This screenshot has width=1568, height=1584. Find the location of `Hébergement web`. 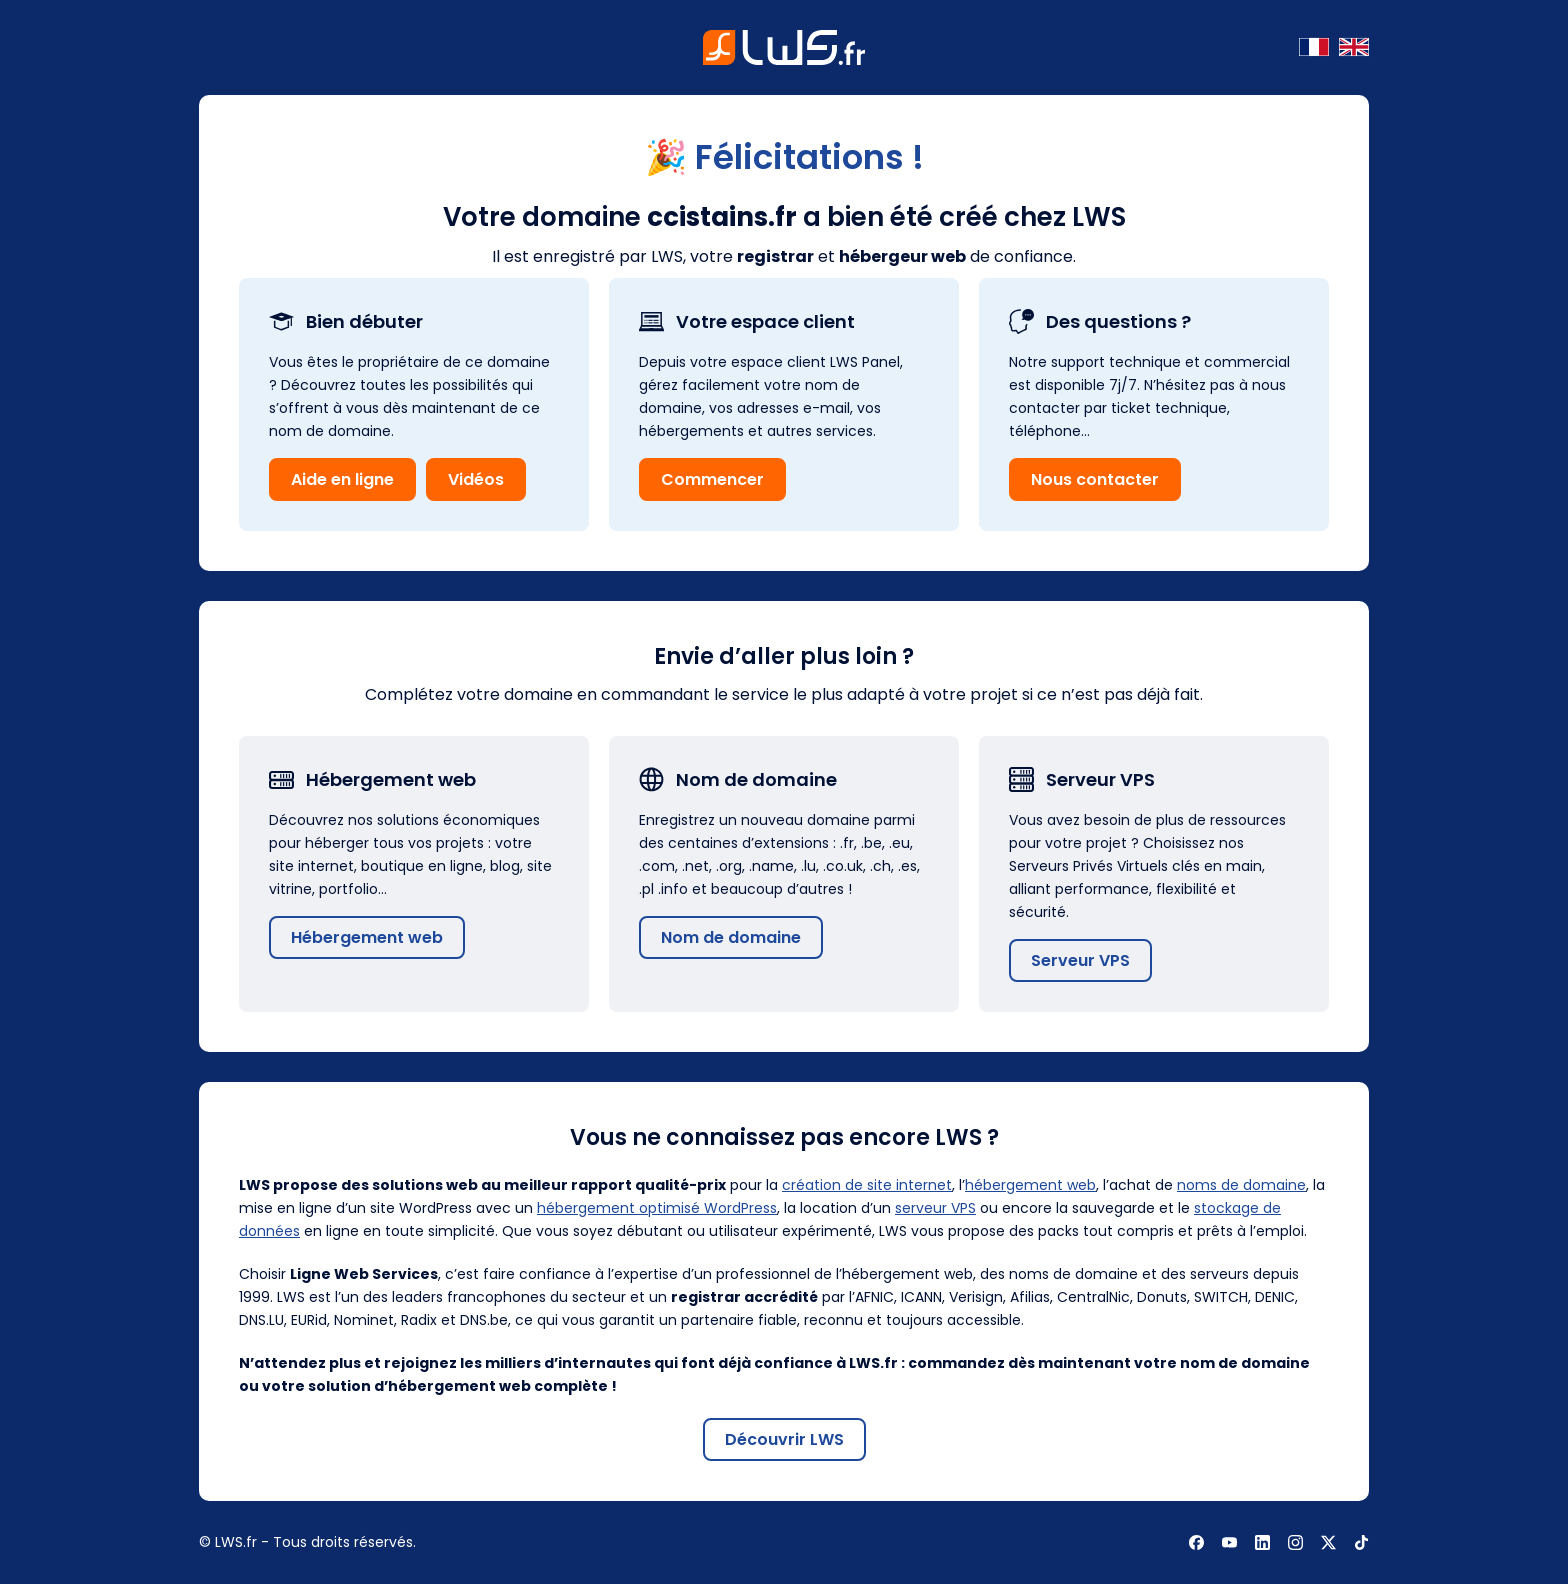

Hébergement web is located at coordinates (367, 937).